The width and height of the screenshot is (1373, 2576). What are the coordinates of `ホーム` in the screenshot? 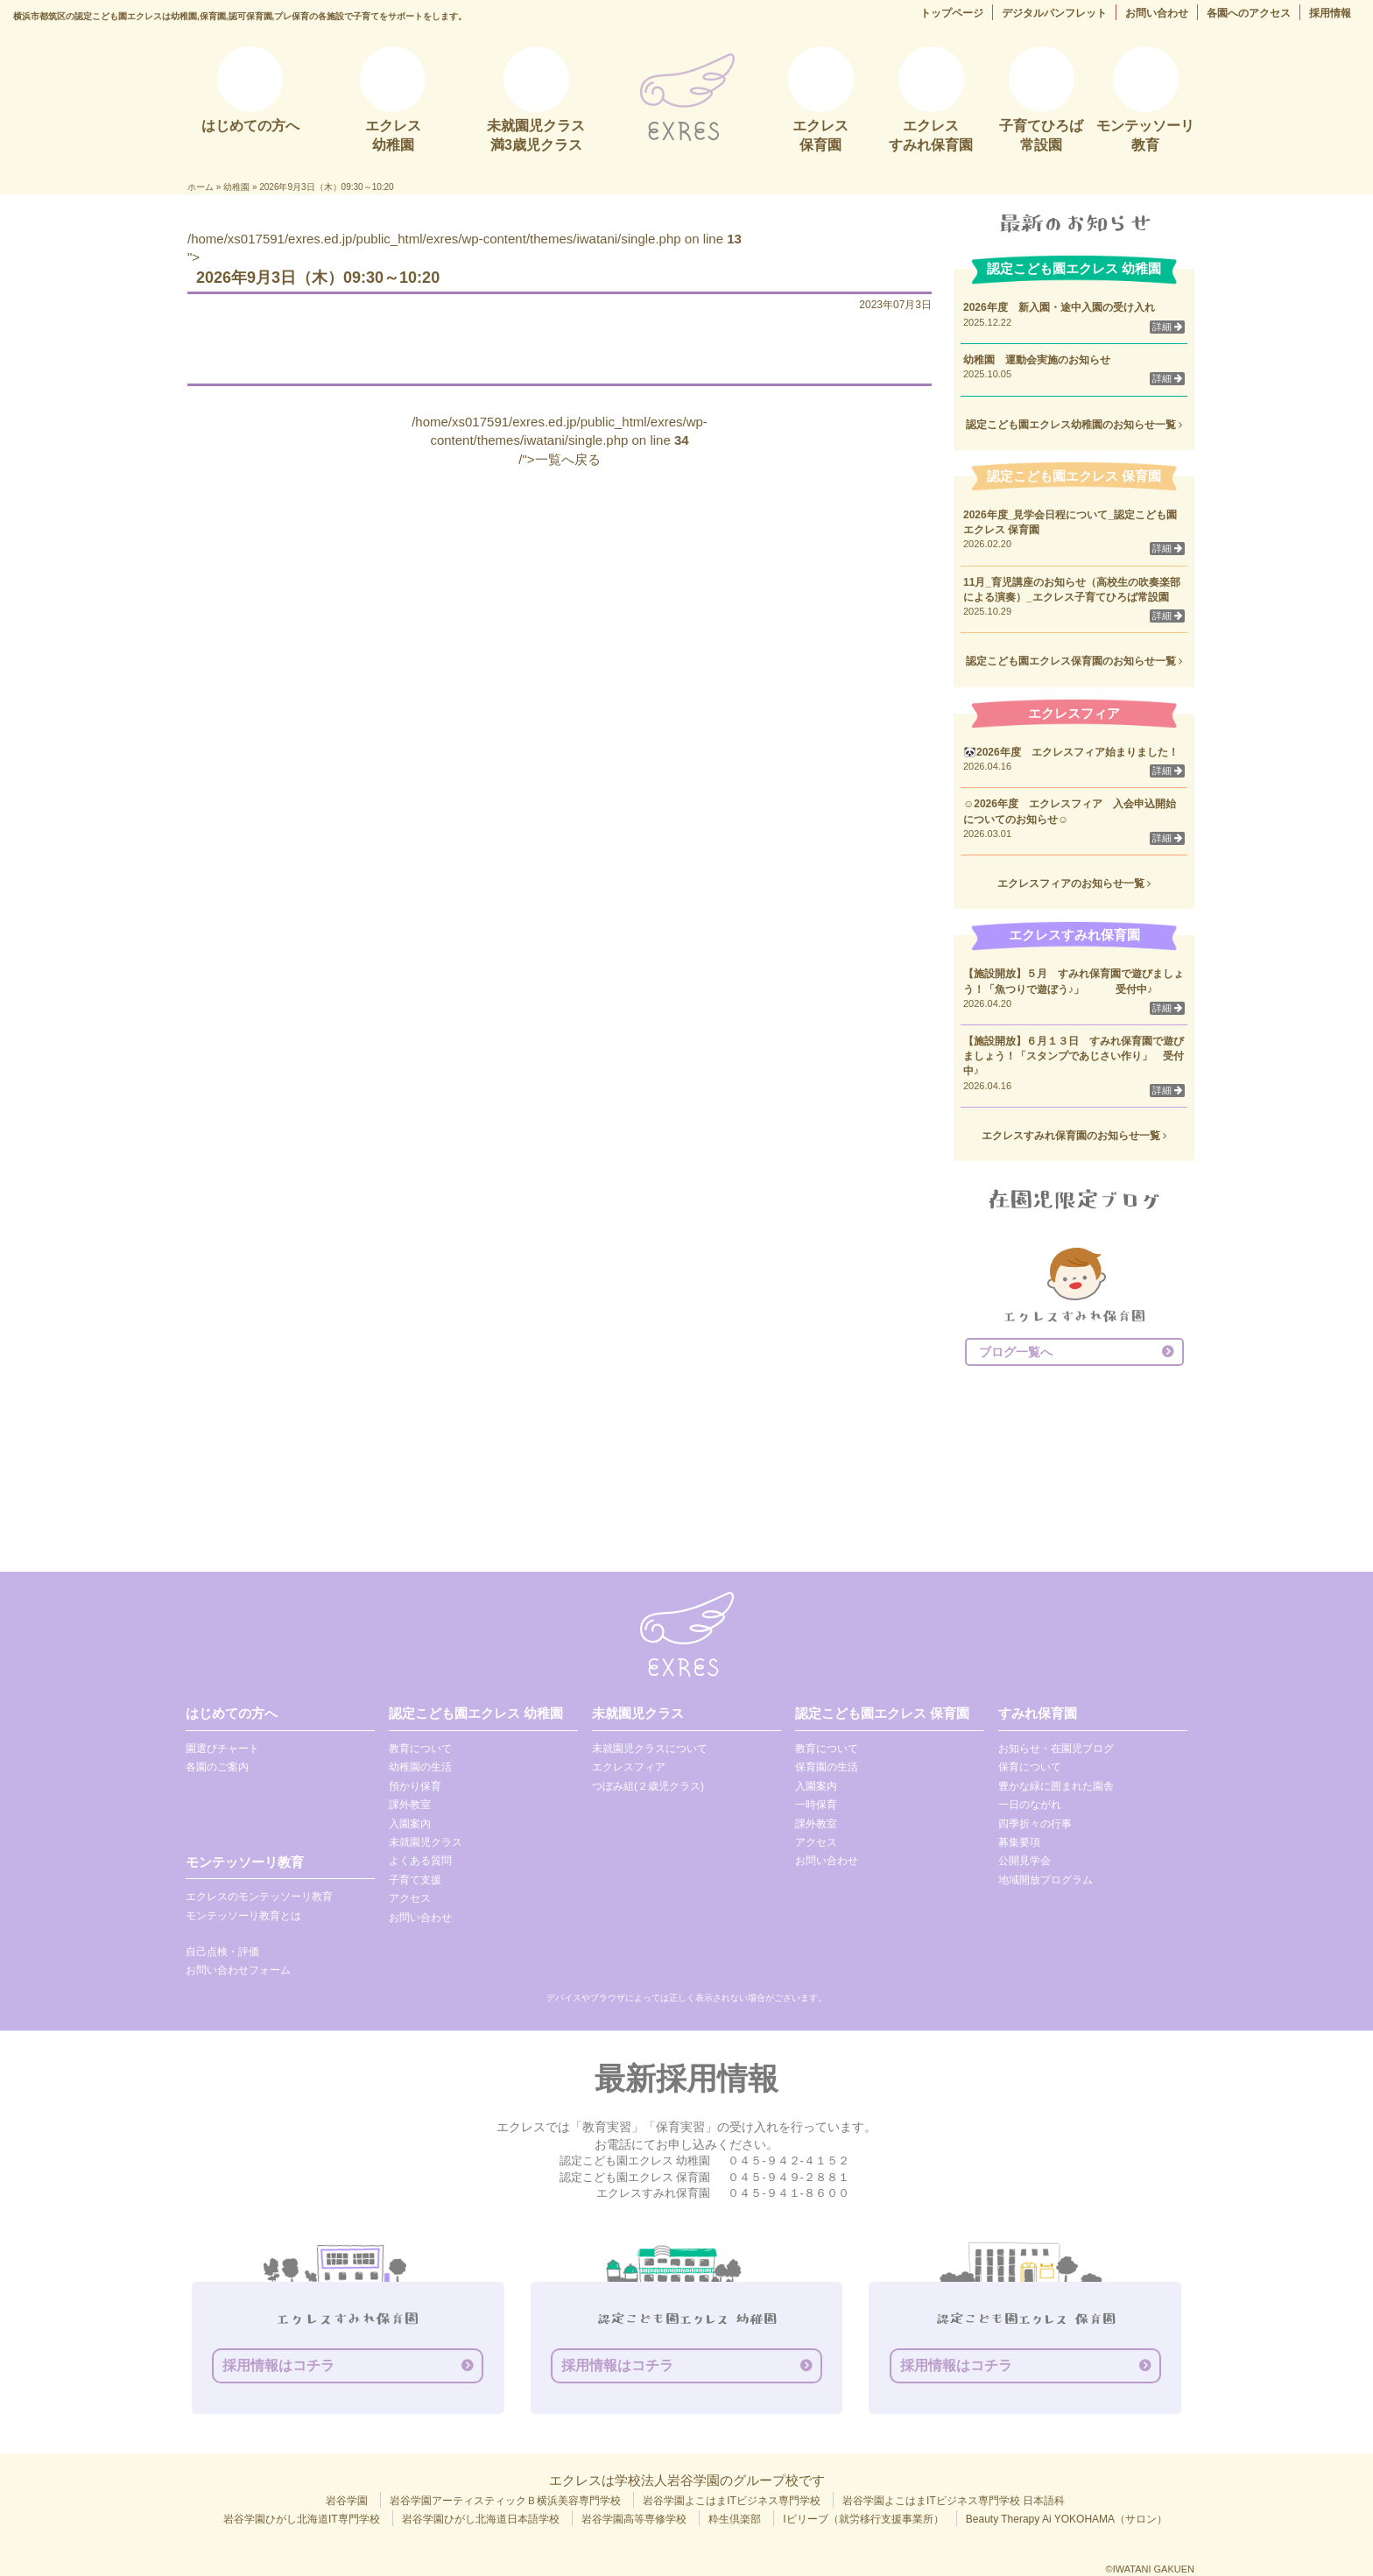 It's located at (200, 187).